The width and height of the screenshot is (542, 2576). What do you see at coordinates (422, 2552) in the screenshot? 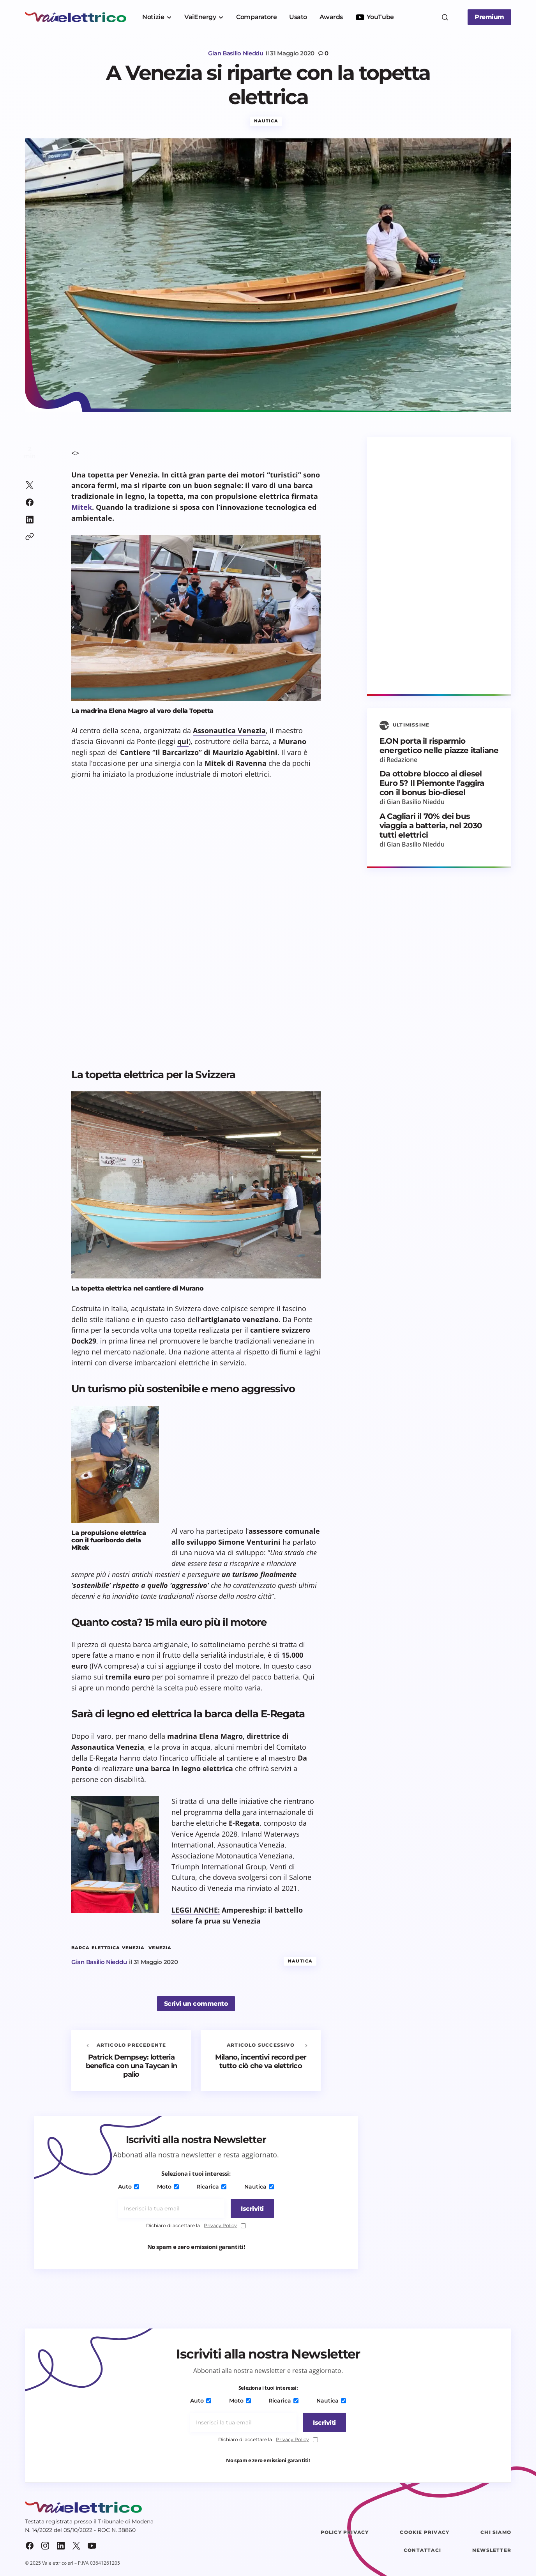
I see `Contattaci` at bounding box center [422, 2552].